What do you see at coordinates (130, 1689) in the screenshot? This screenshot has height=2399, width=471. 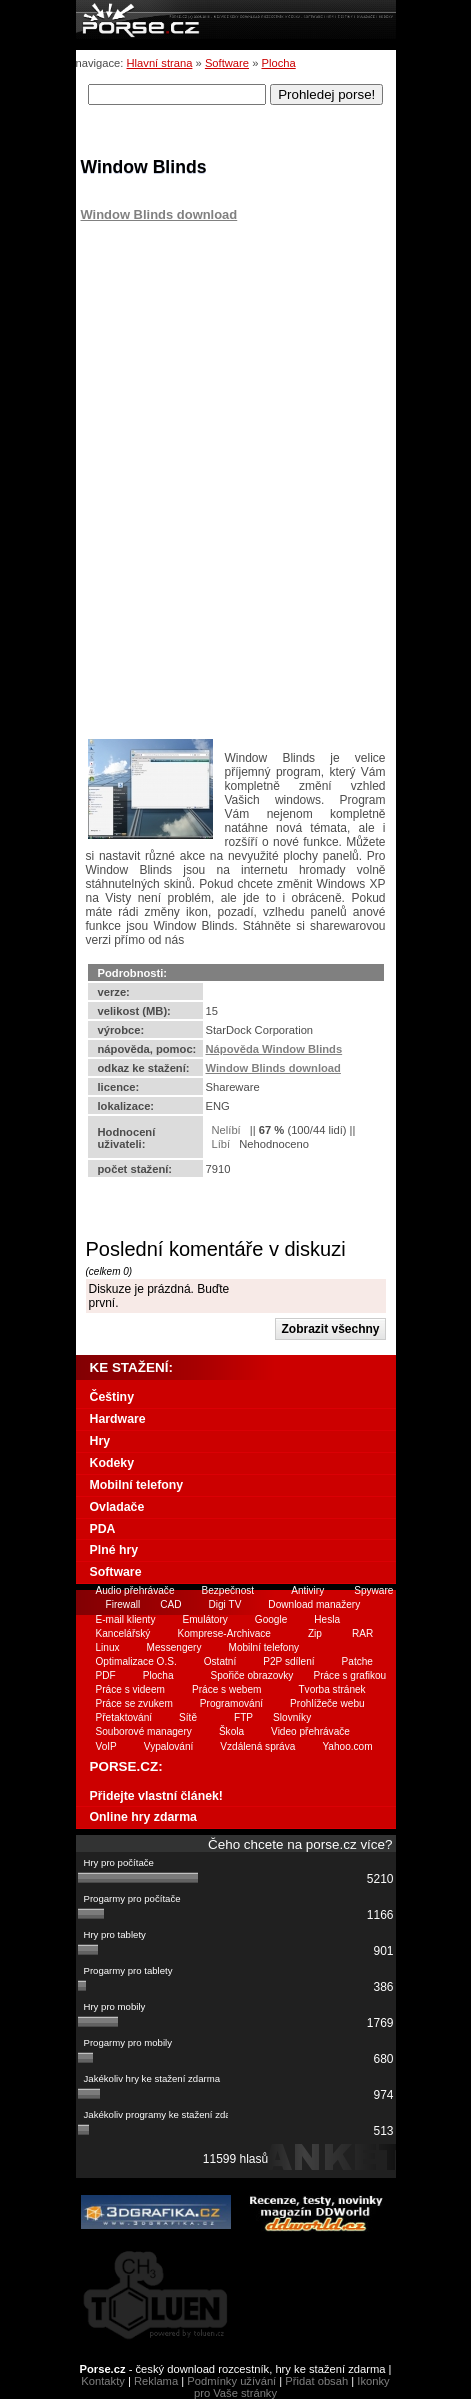 I see `Práce s videem` at bounding box center [130, 1689].